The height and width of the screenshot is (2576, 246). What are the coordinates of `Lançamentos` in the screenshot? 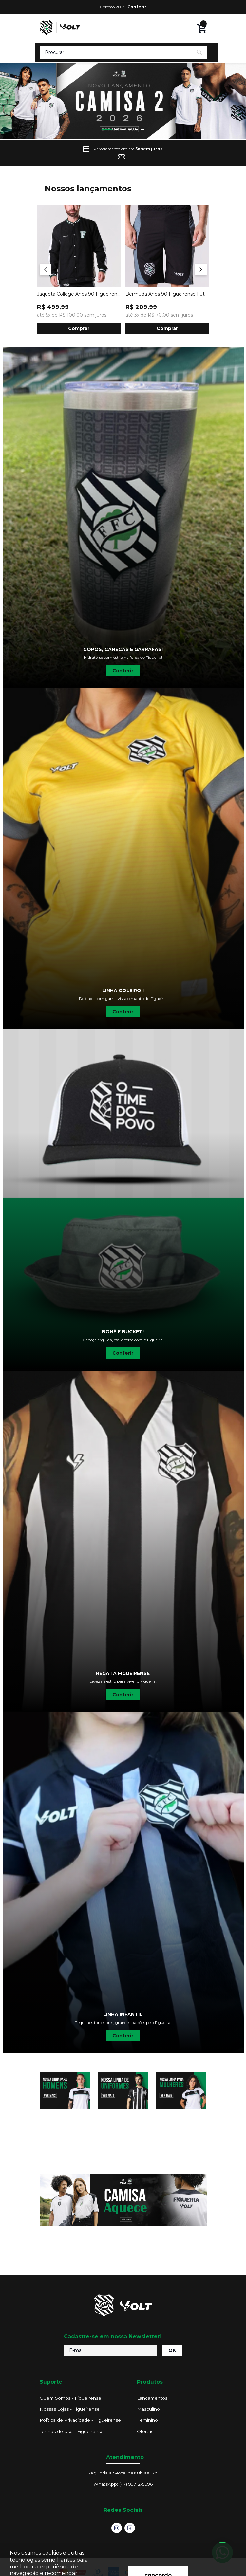 It's located at (152, 2397).